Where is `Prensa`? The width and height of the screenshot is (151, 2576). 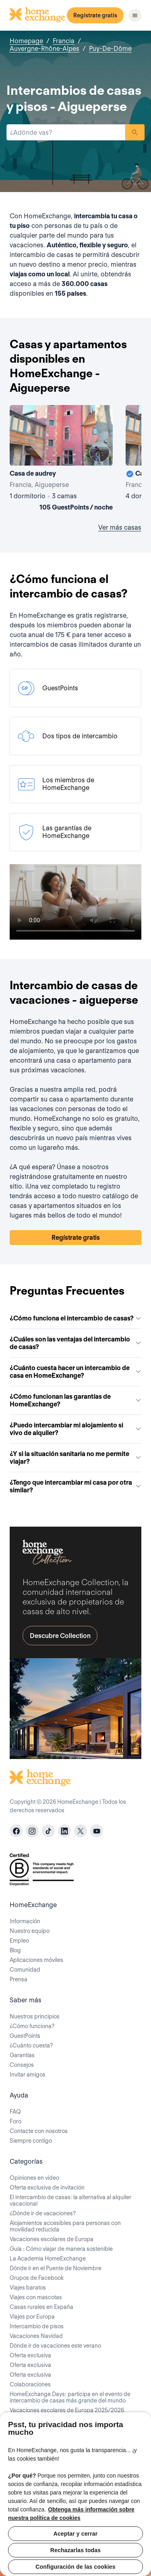
Prensa is located at coordinates (18, 1979).